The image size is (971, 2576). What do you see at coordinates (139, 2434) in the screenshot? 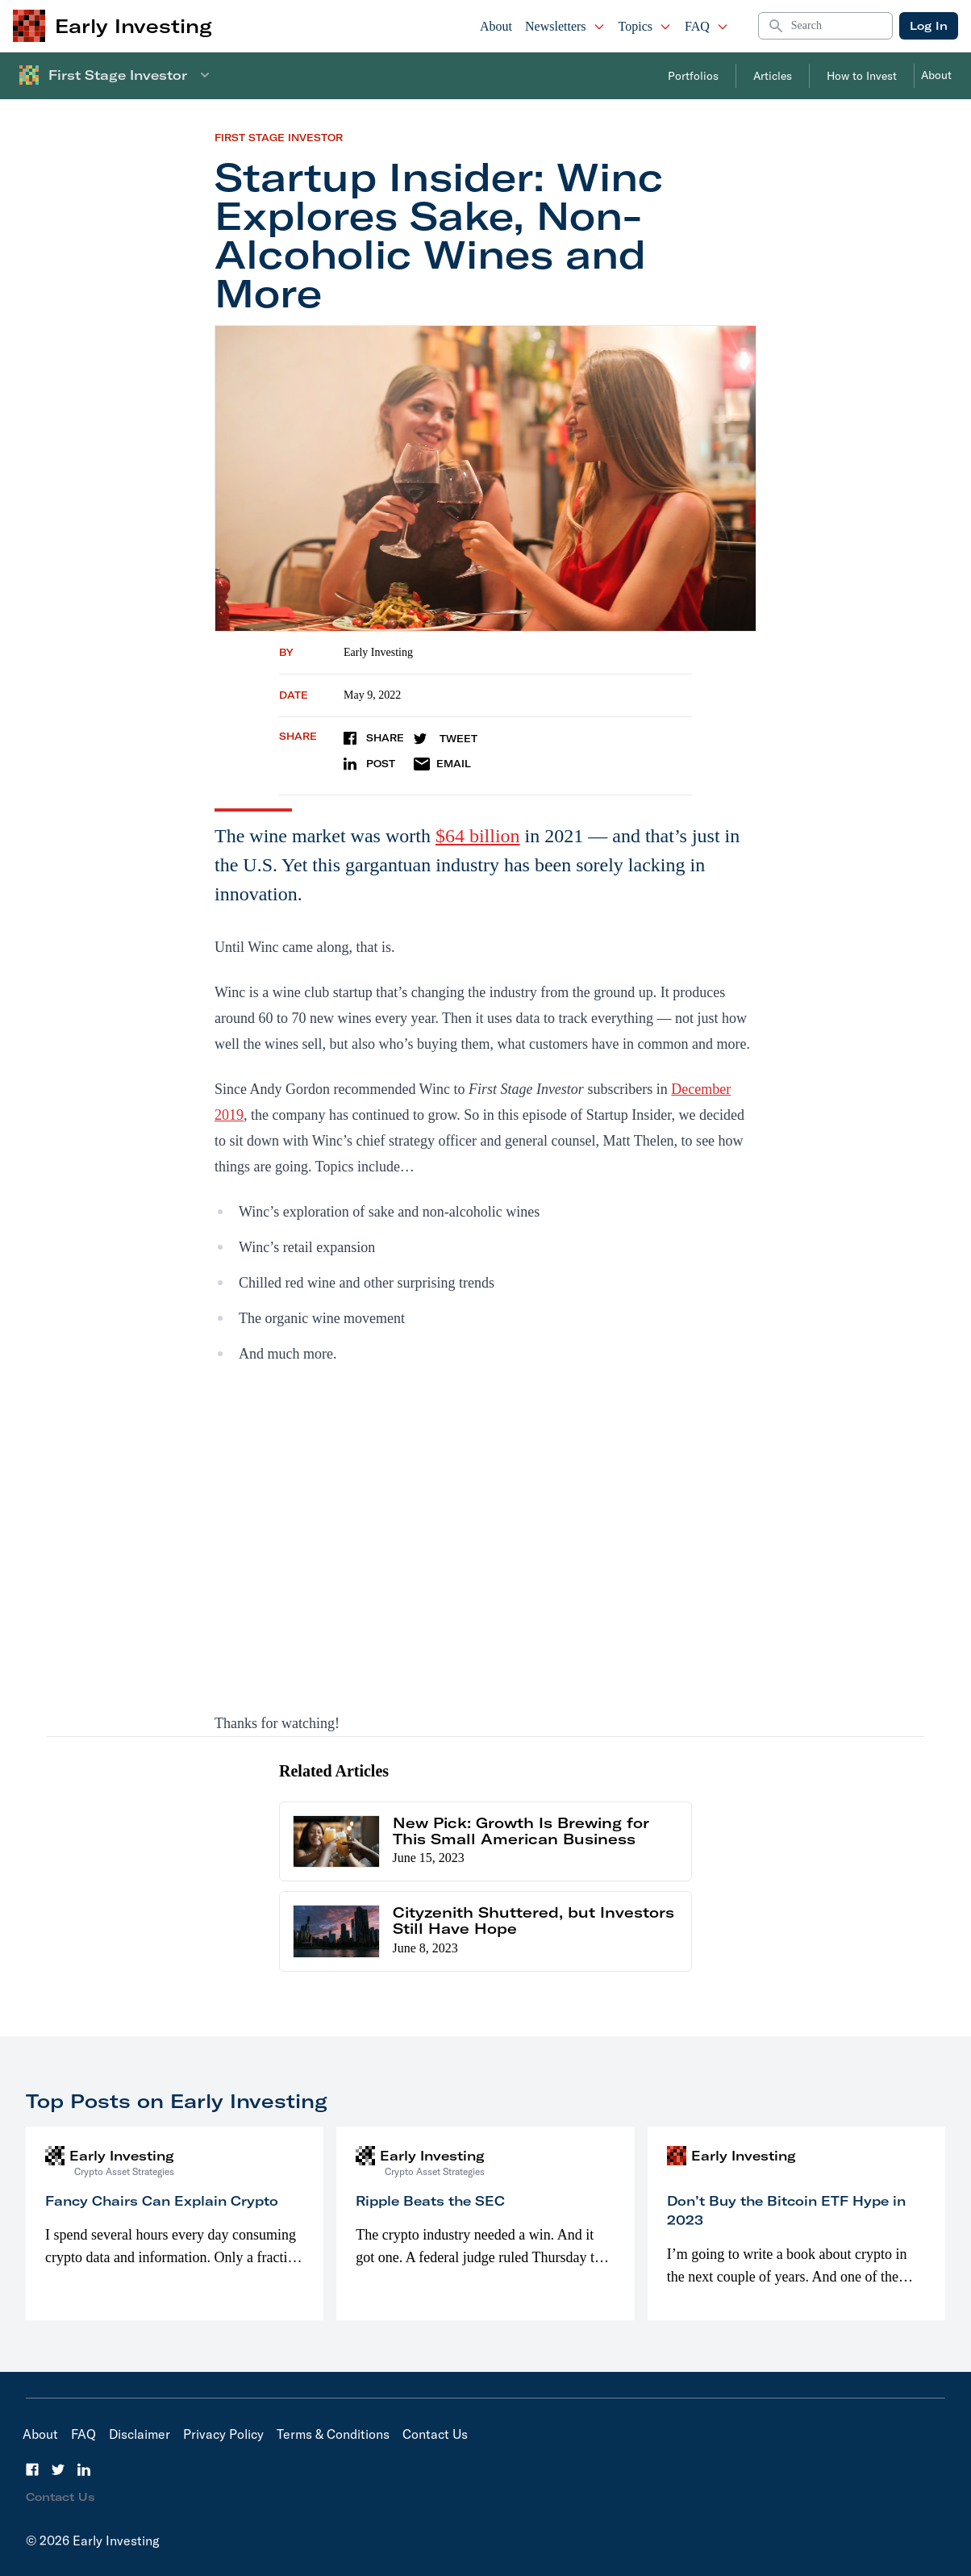
I see `Disclaimer` at bounding box center [139, 2434].